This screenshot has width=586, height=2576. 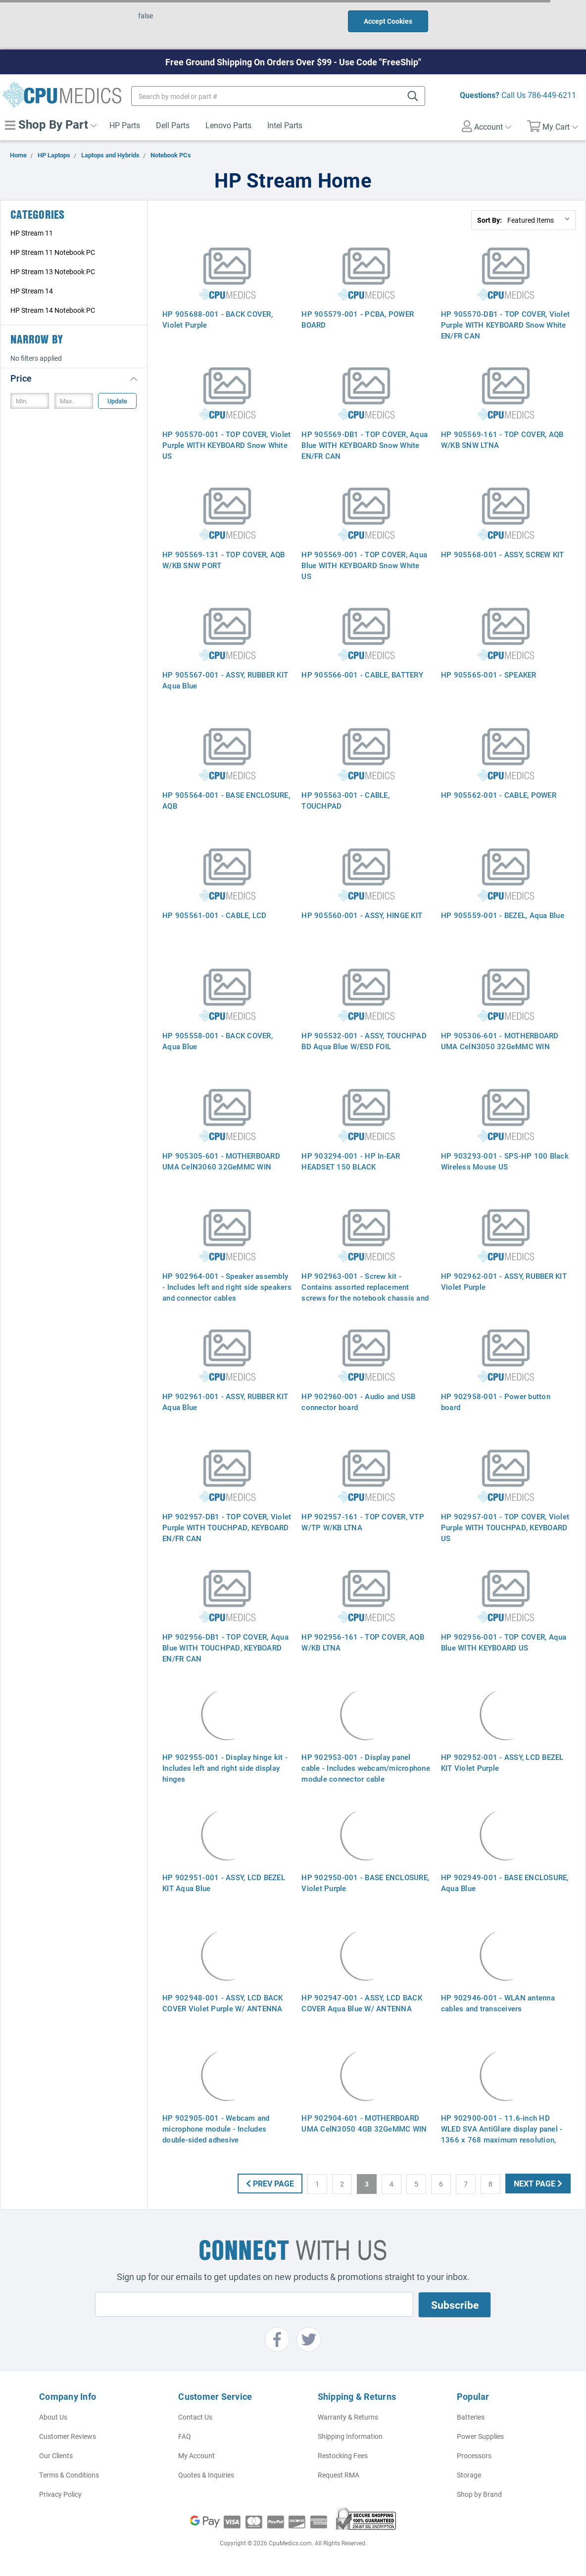 What do you see at coordinates (124, 125) in the screenshot?
I see `HP Parts` at bounding box center [124, 125].